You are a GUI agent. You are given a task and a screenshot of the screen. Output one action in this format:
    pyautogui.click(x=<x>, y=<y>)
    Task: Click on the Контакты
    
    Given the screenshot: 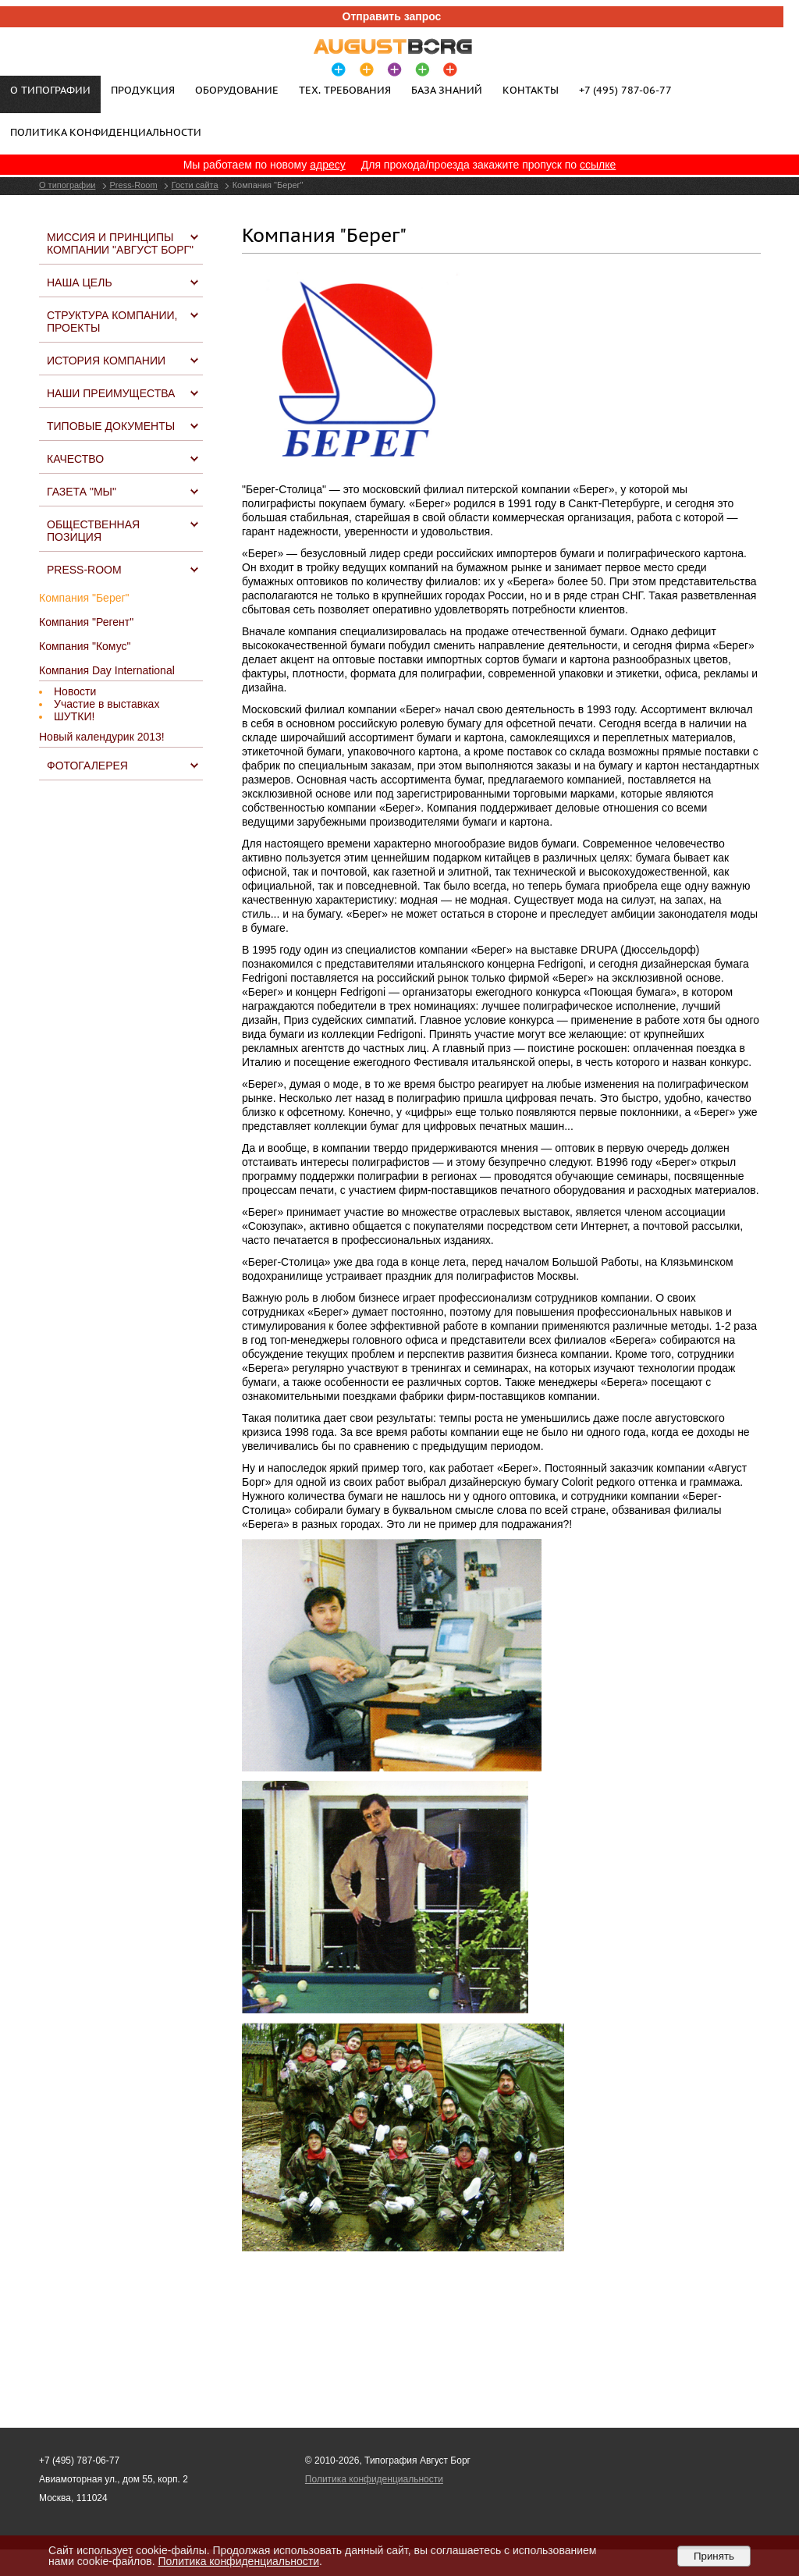 What is the action you would take?
    pyautogui.click(x=530, y=89)
    